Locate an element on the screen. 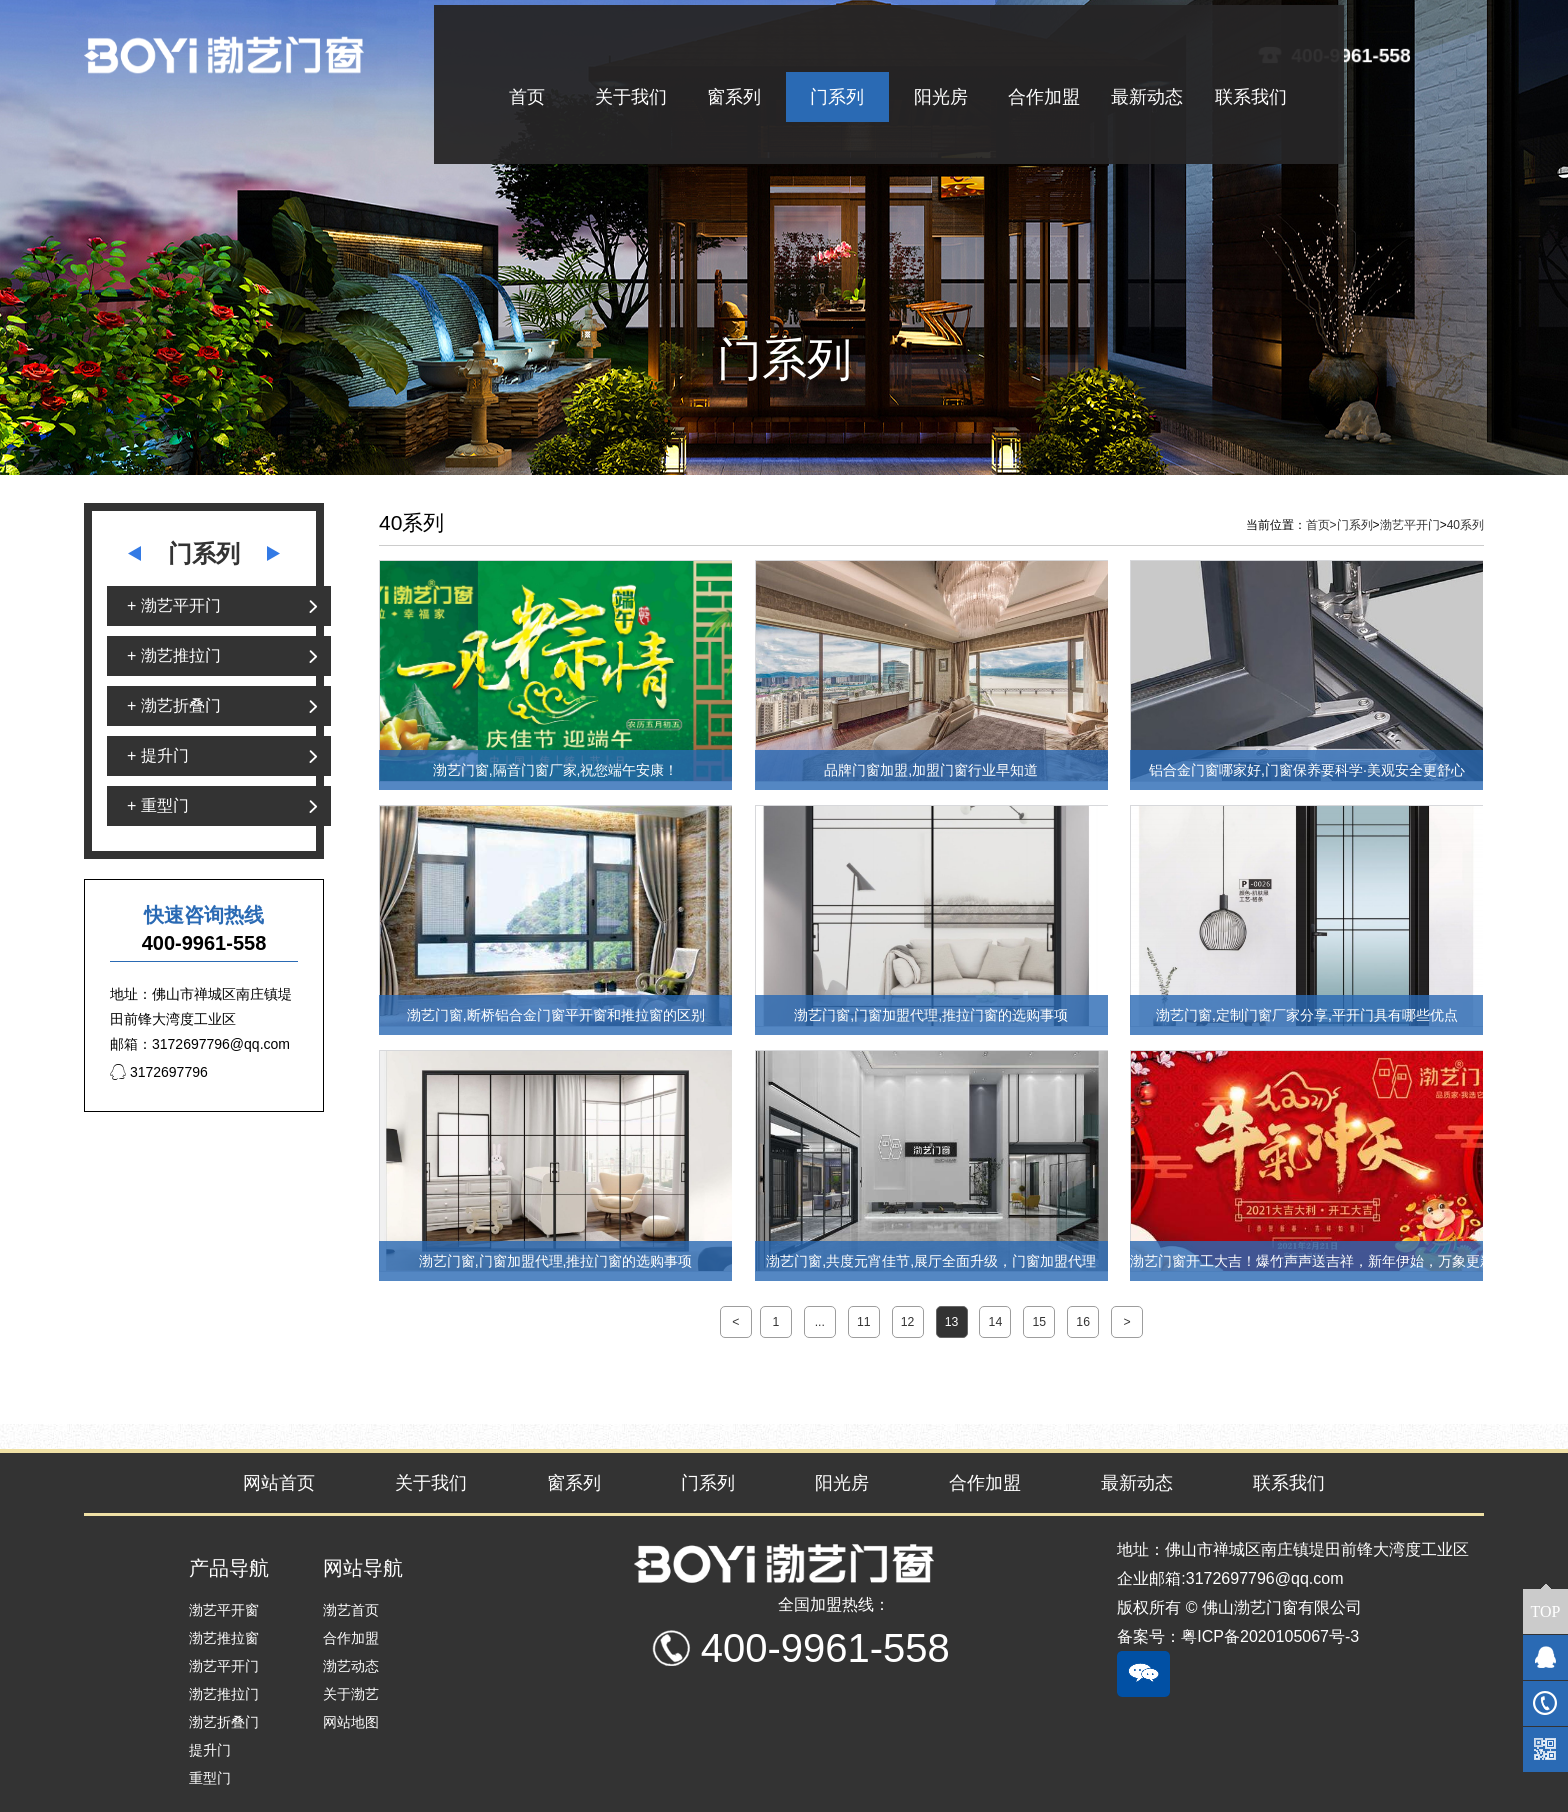 This screenshot has height=1812, width=1568. 渤艺推拉窗 is located at coordinates (224, 1638).